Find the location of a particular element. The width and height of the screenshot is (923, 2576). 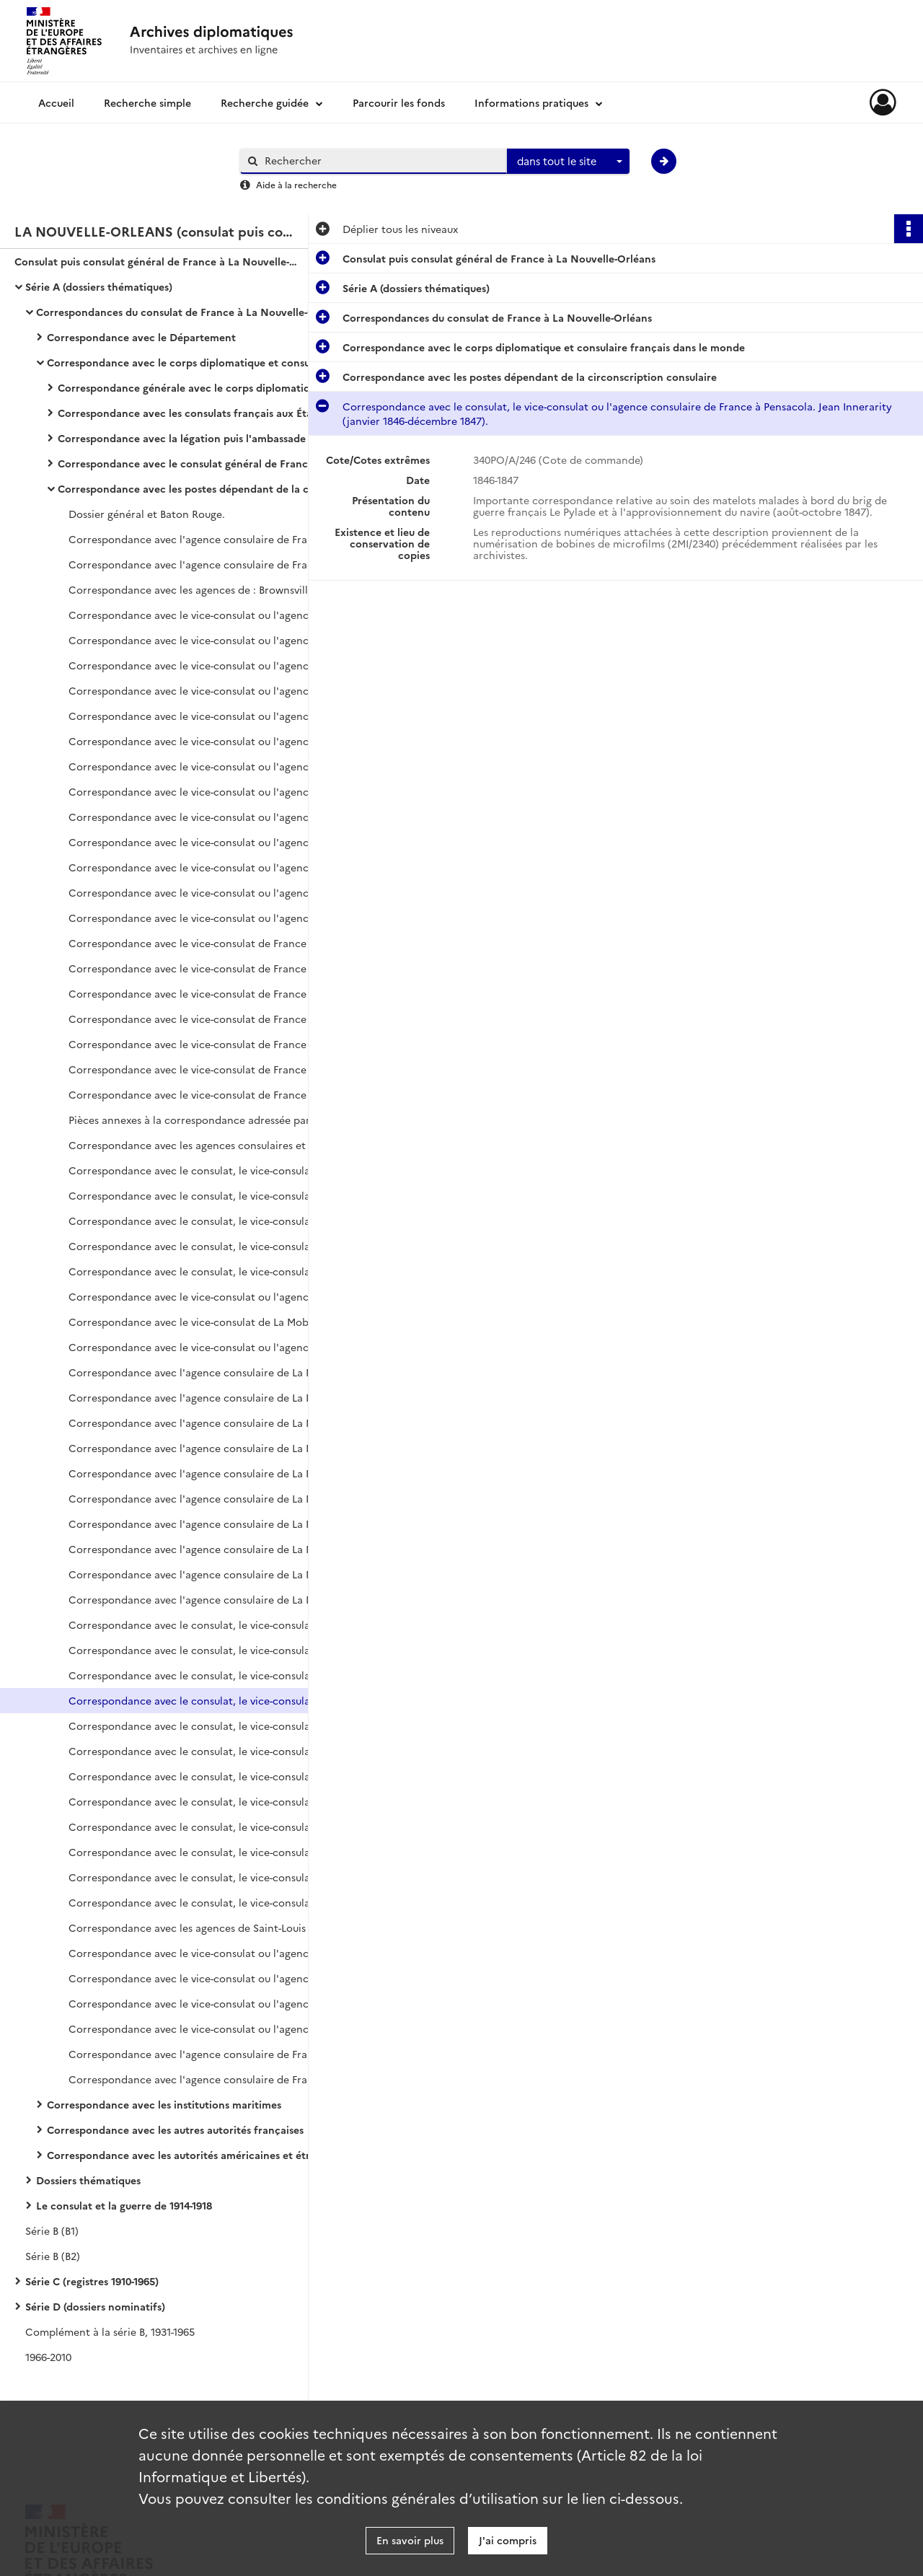

Correspondance avec le vice-consulat ou l'agence consulaire de Savannah. Alexis Nicolas (janvier 1917-décembre 1918). is located at coordinates (213, 2028).